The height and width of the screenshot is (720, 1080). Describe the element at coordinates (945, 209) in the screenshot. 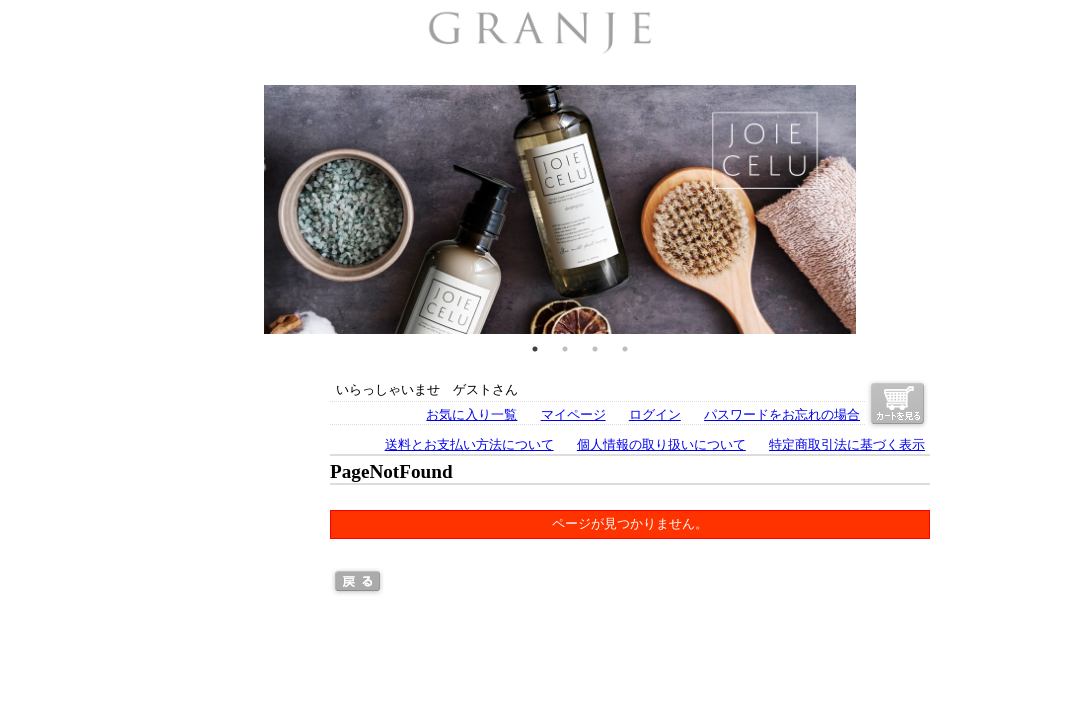

I see `Next` at that location.